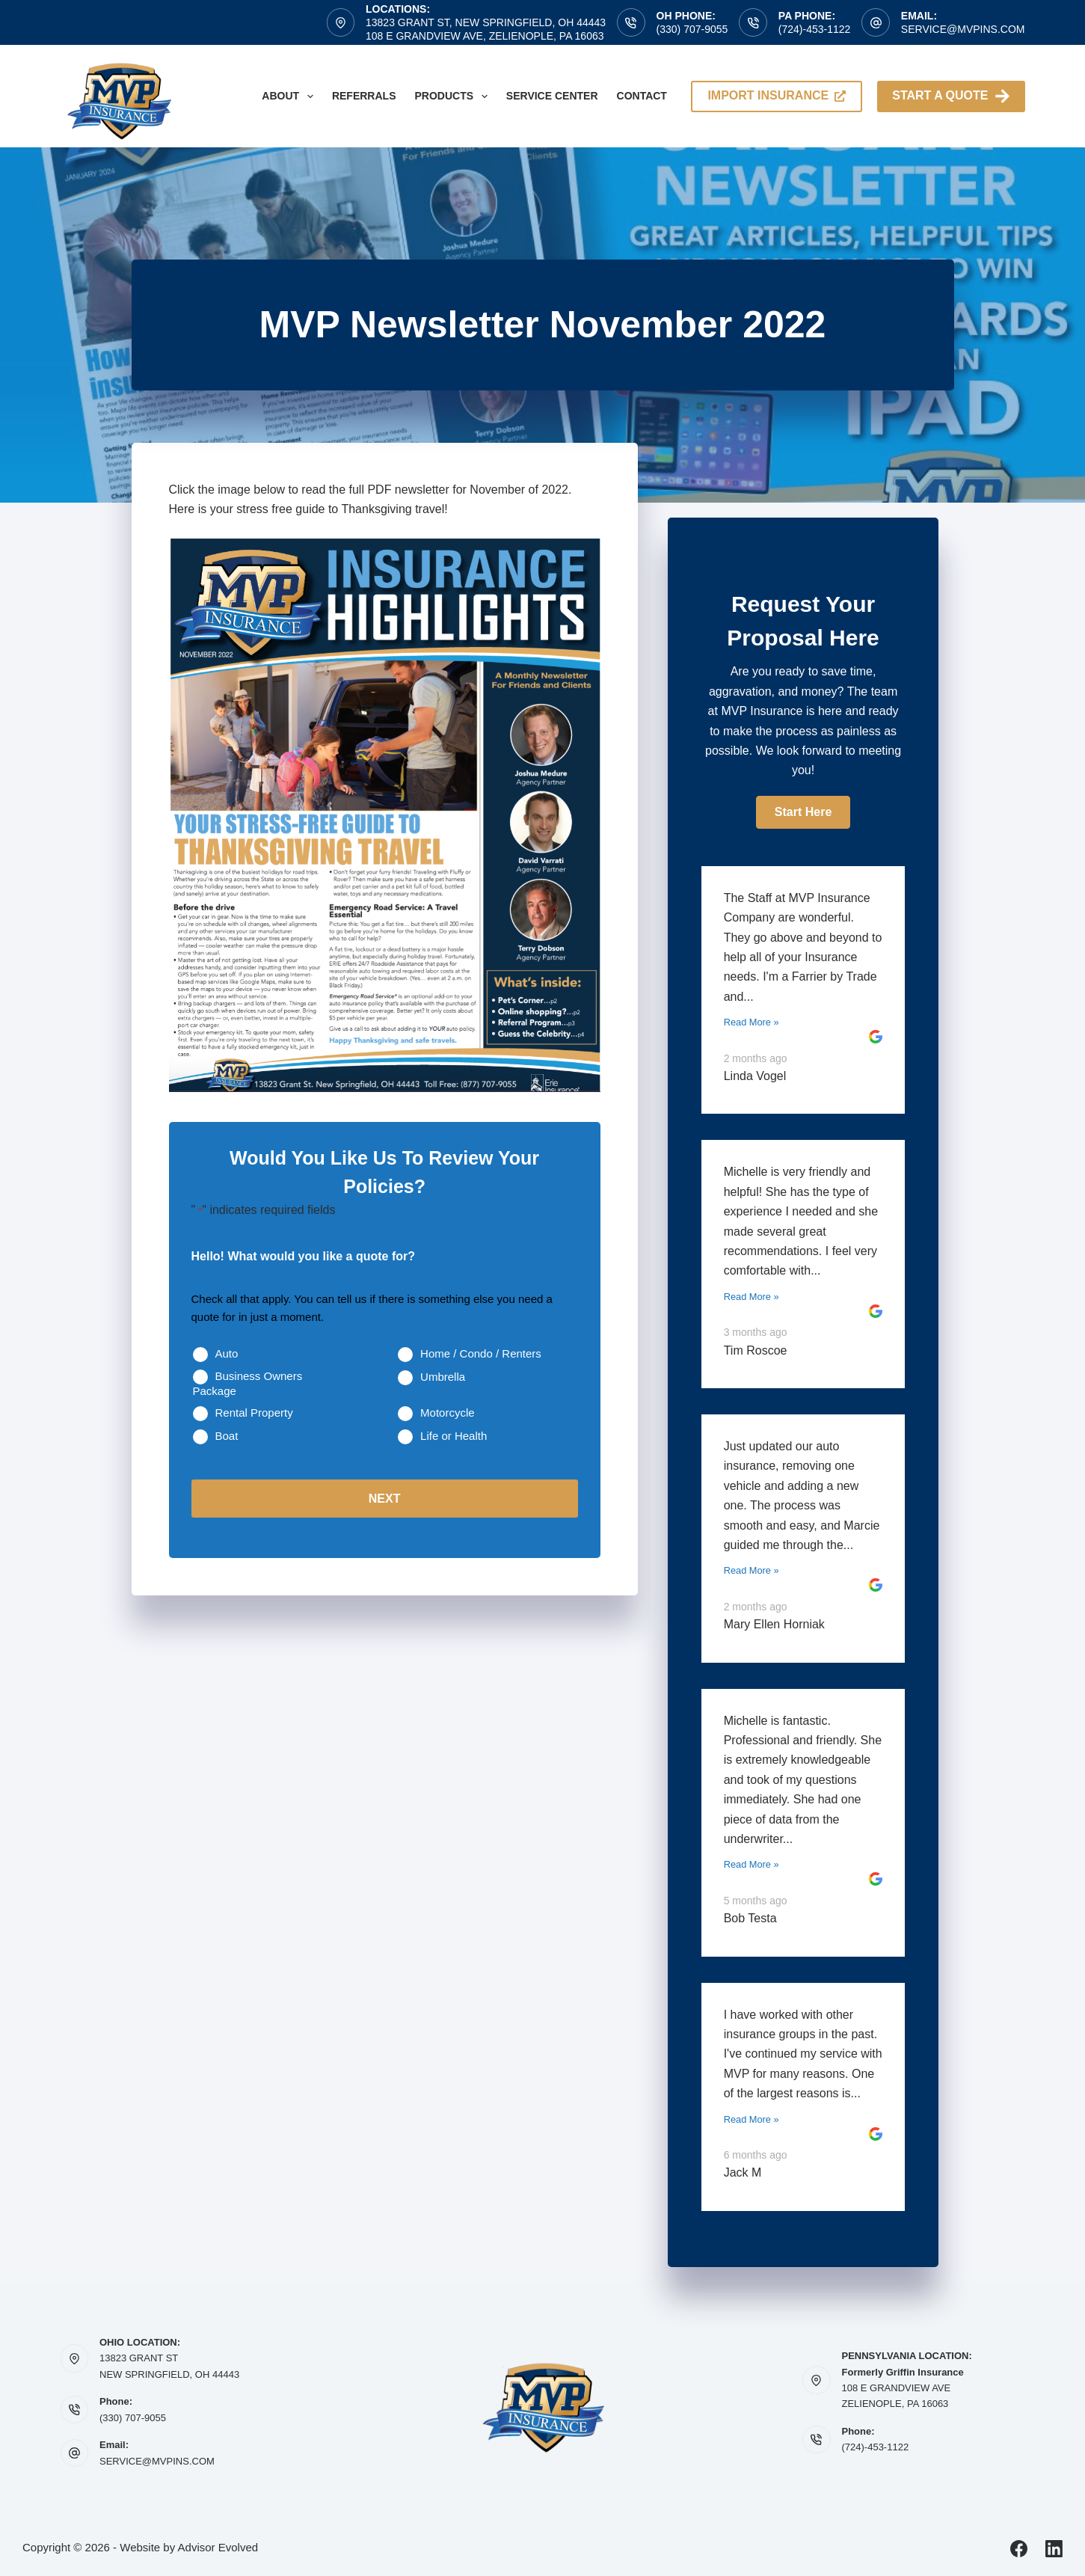  I want to click on import insurance, so click(776, 95).